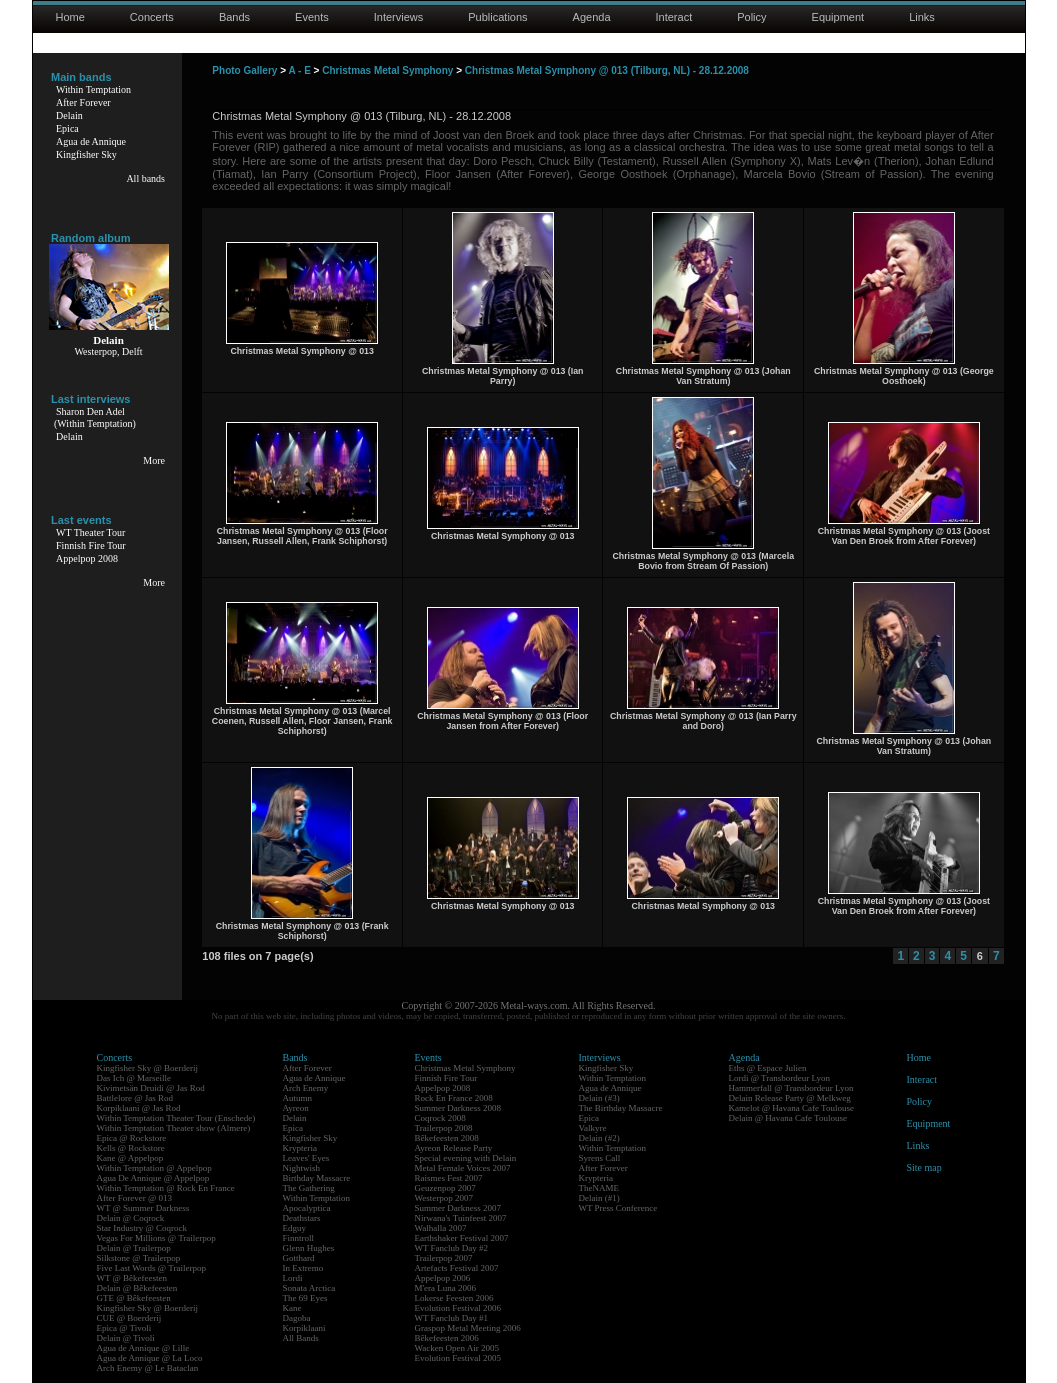 This screenshot has width=1057, height=1383. I want to click on Special evening with Delain, so click(466, 1158).